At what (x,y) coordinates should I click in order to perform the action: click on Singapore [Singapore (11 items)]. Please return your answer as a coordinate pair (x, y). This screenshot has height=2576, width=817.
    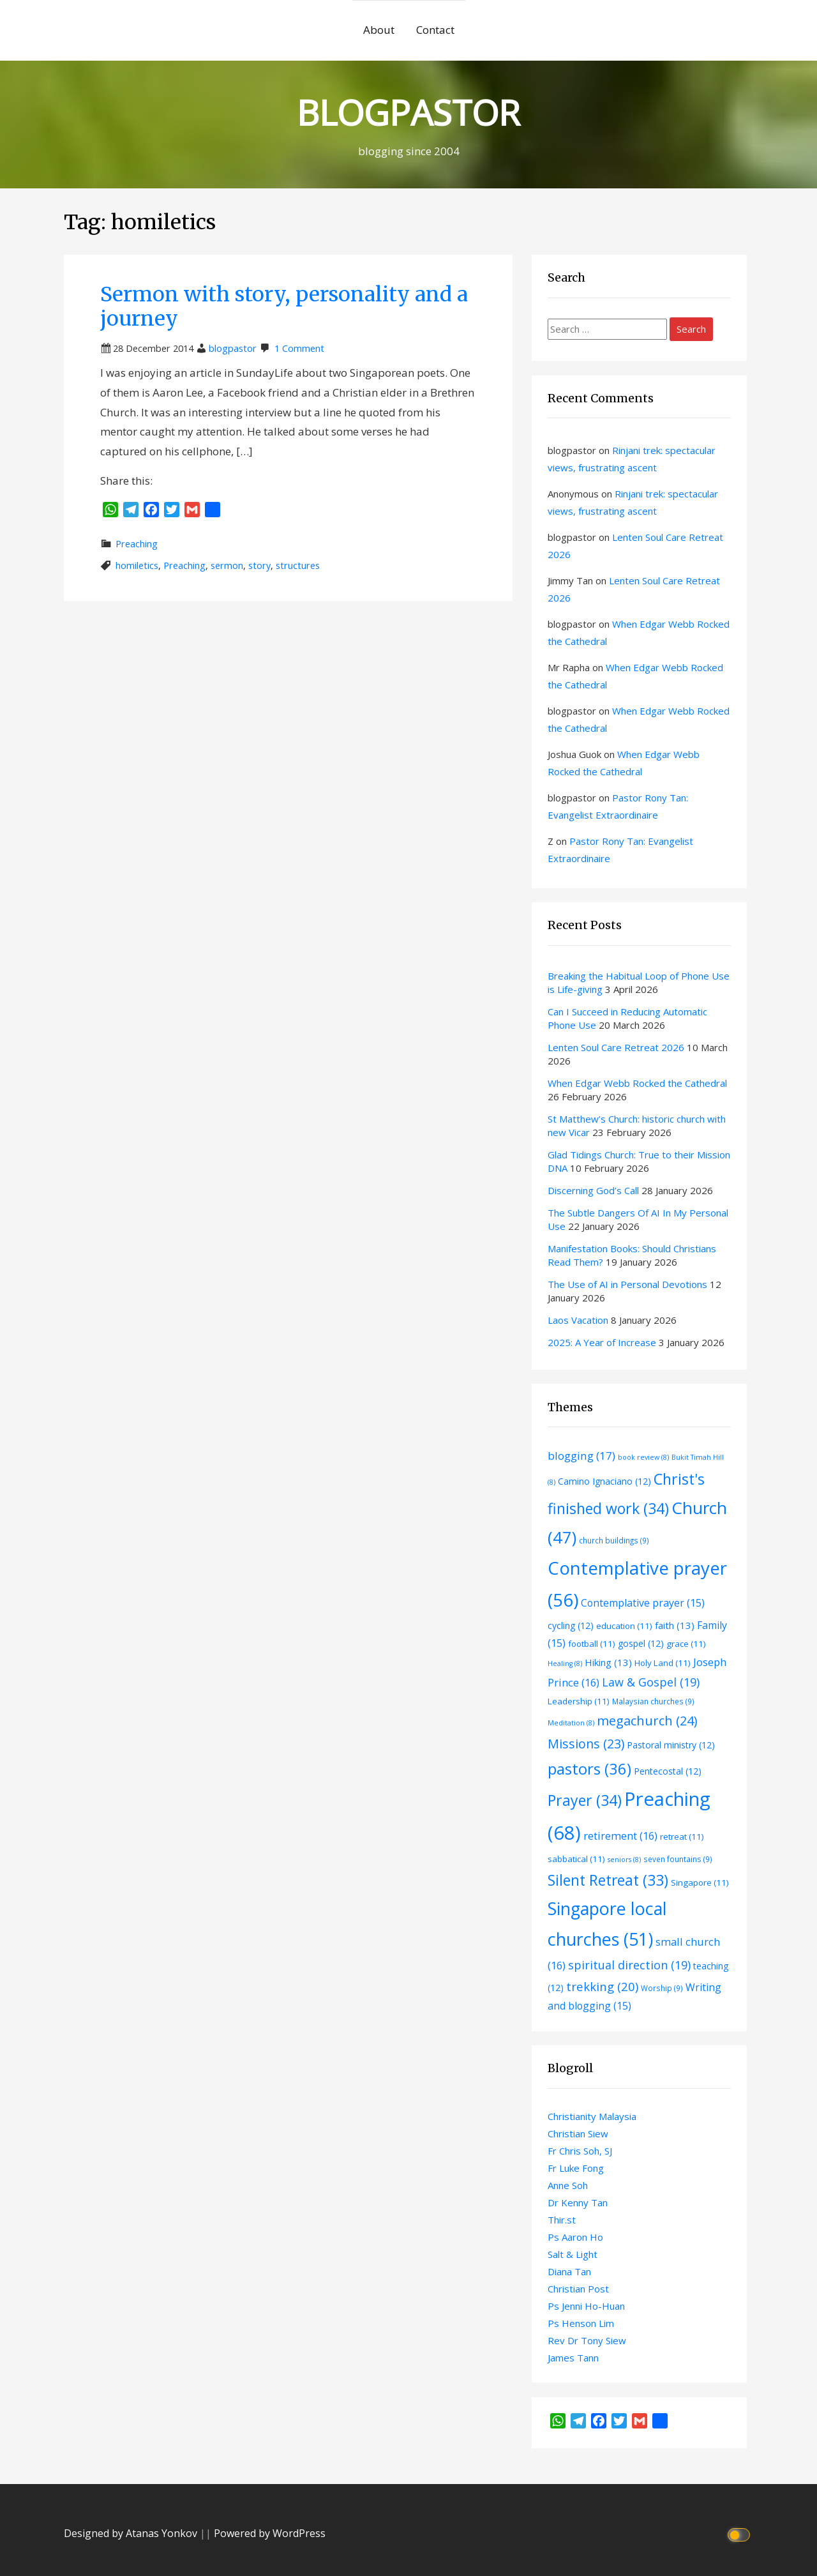
    Looking at the image, I should click on (700, 1882).